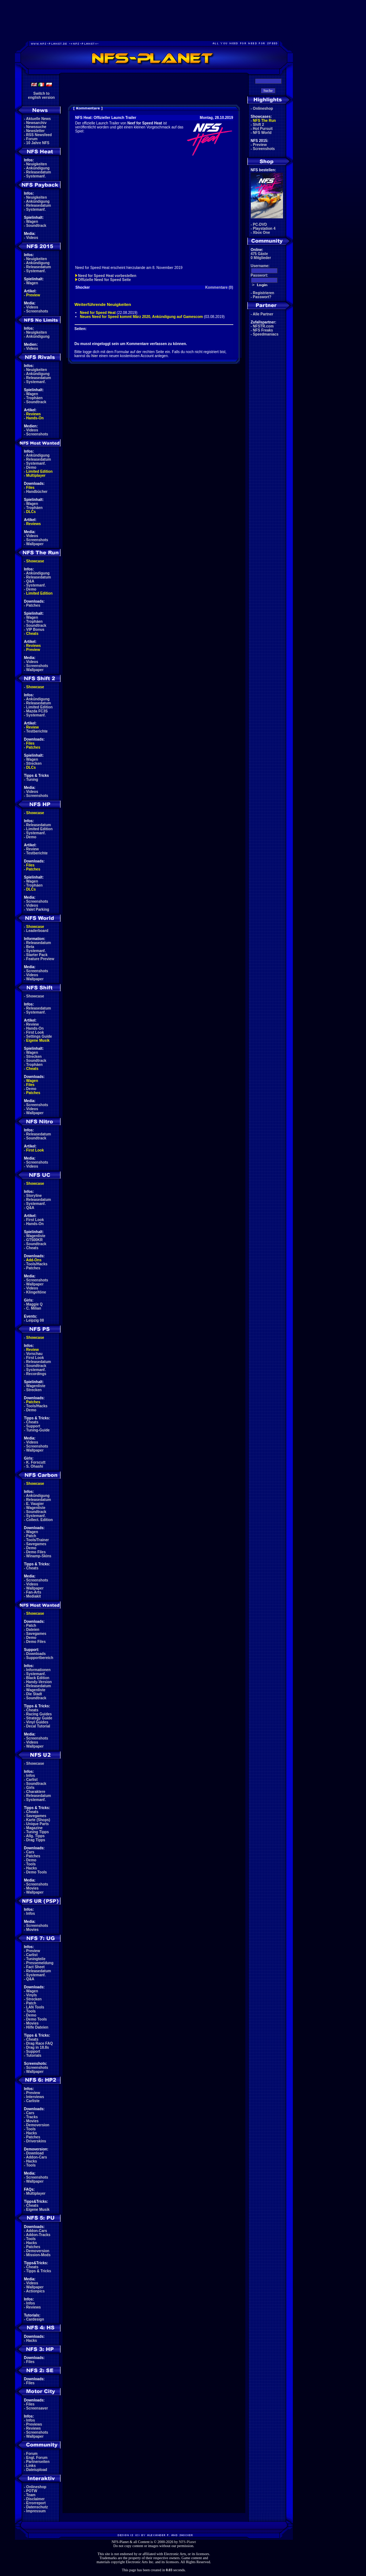 Image resolution: width=366 pixels, height=2576 pixels. I want to click on Actionpics, so click(35, 2291).